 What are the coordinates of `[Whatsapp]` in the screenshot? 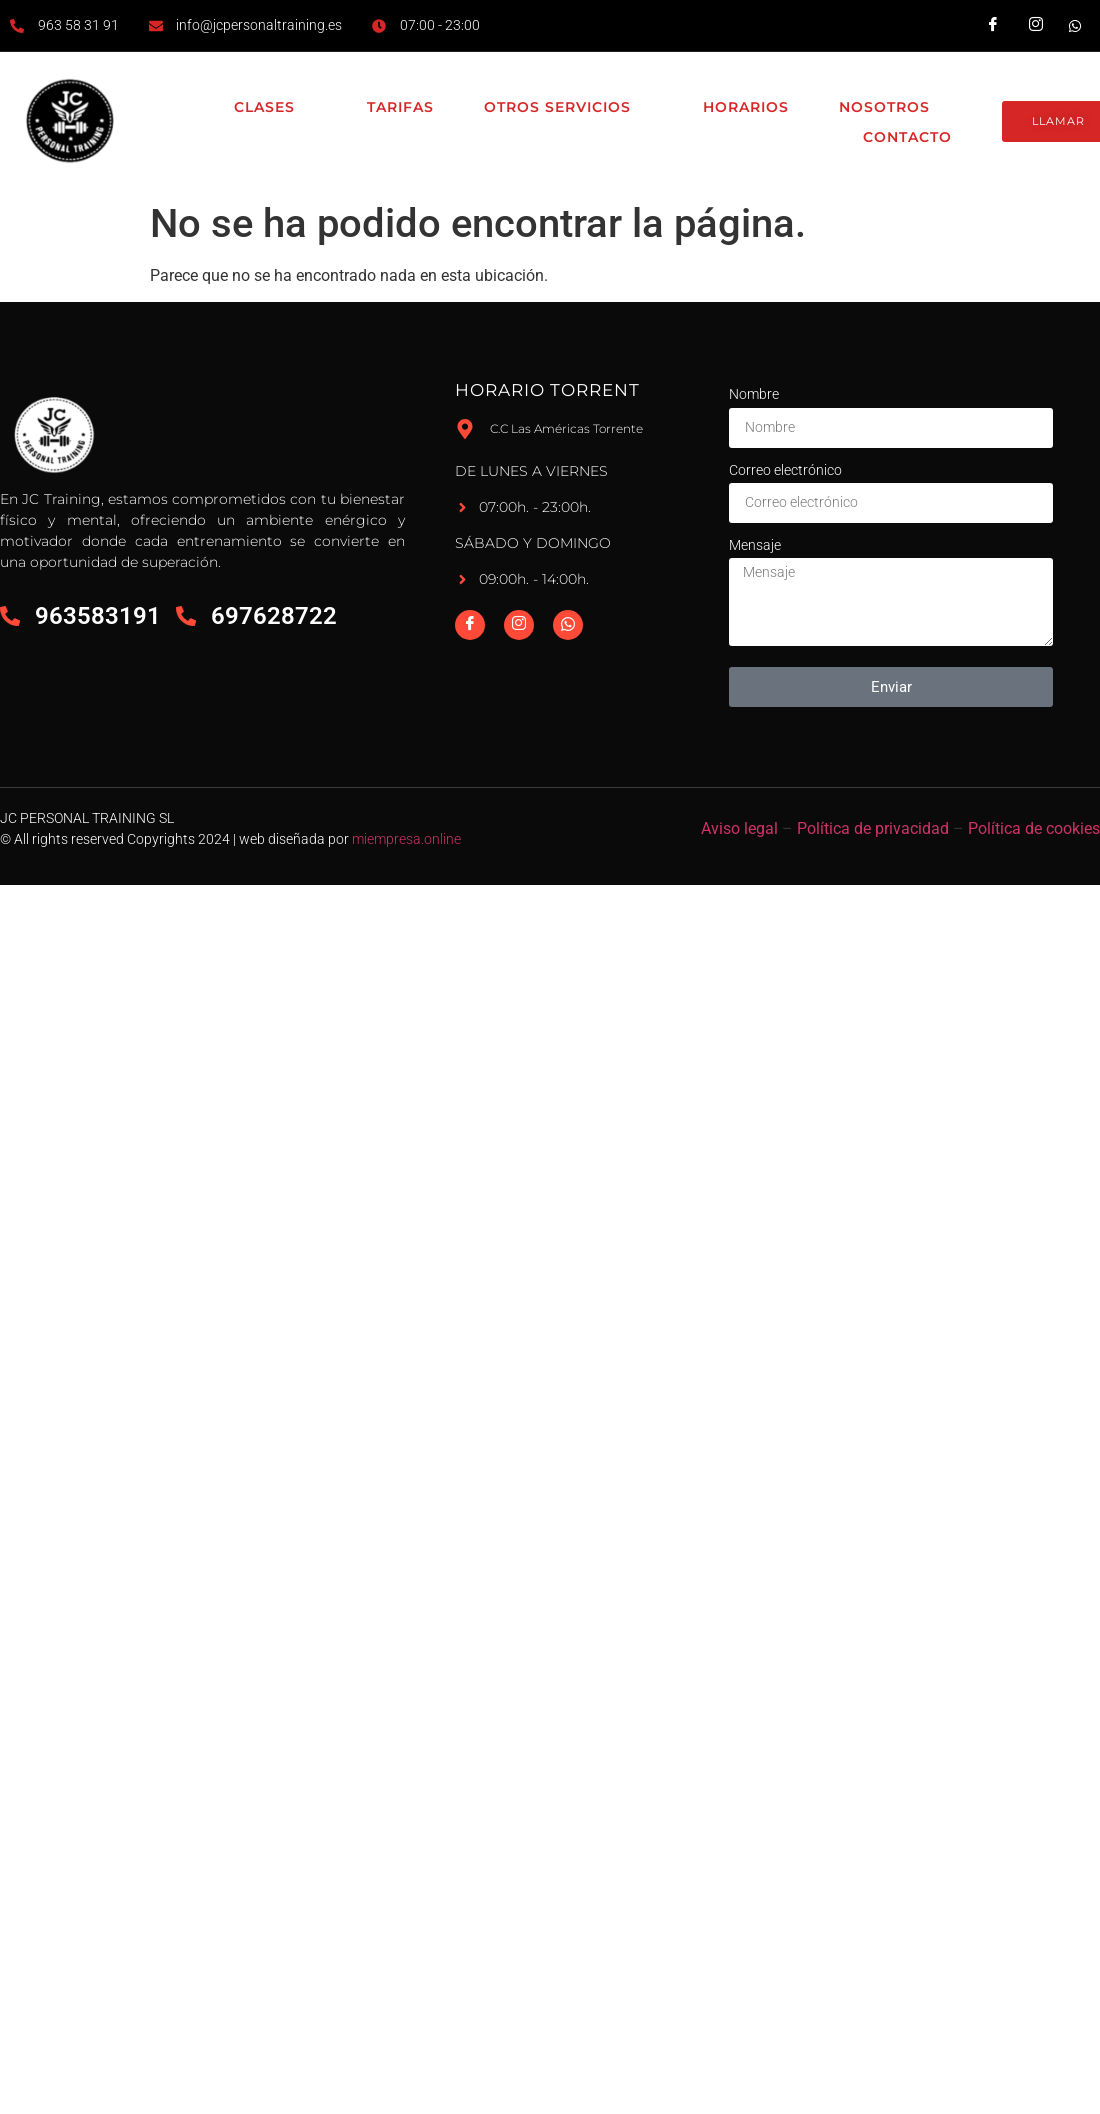 It's located at (568, 625).